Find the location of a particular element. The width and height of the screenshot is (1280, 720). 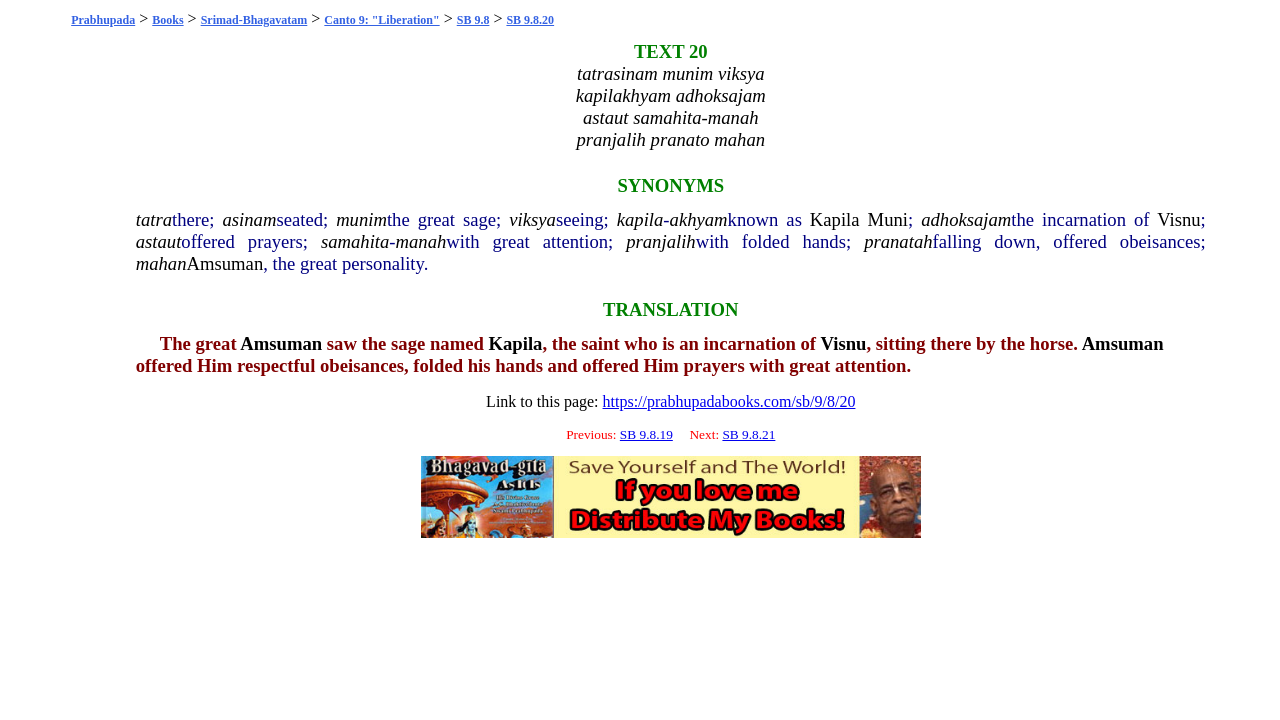

pranatah is located at coordinates (898, 241).